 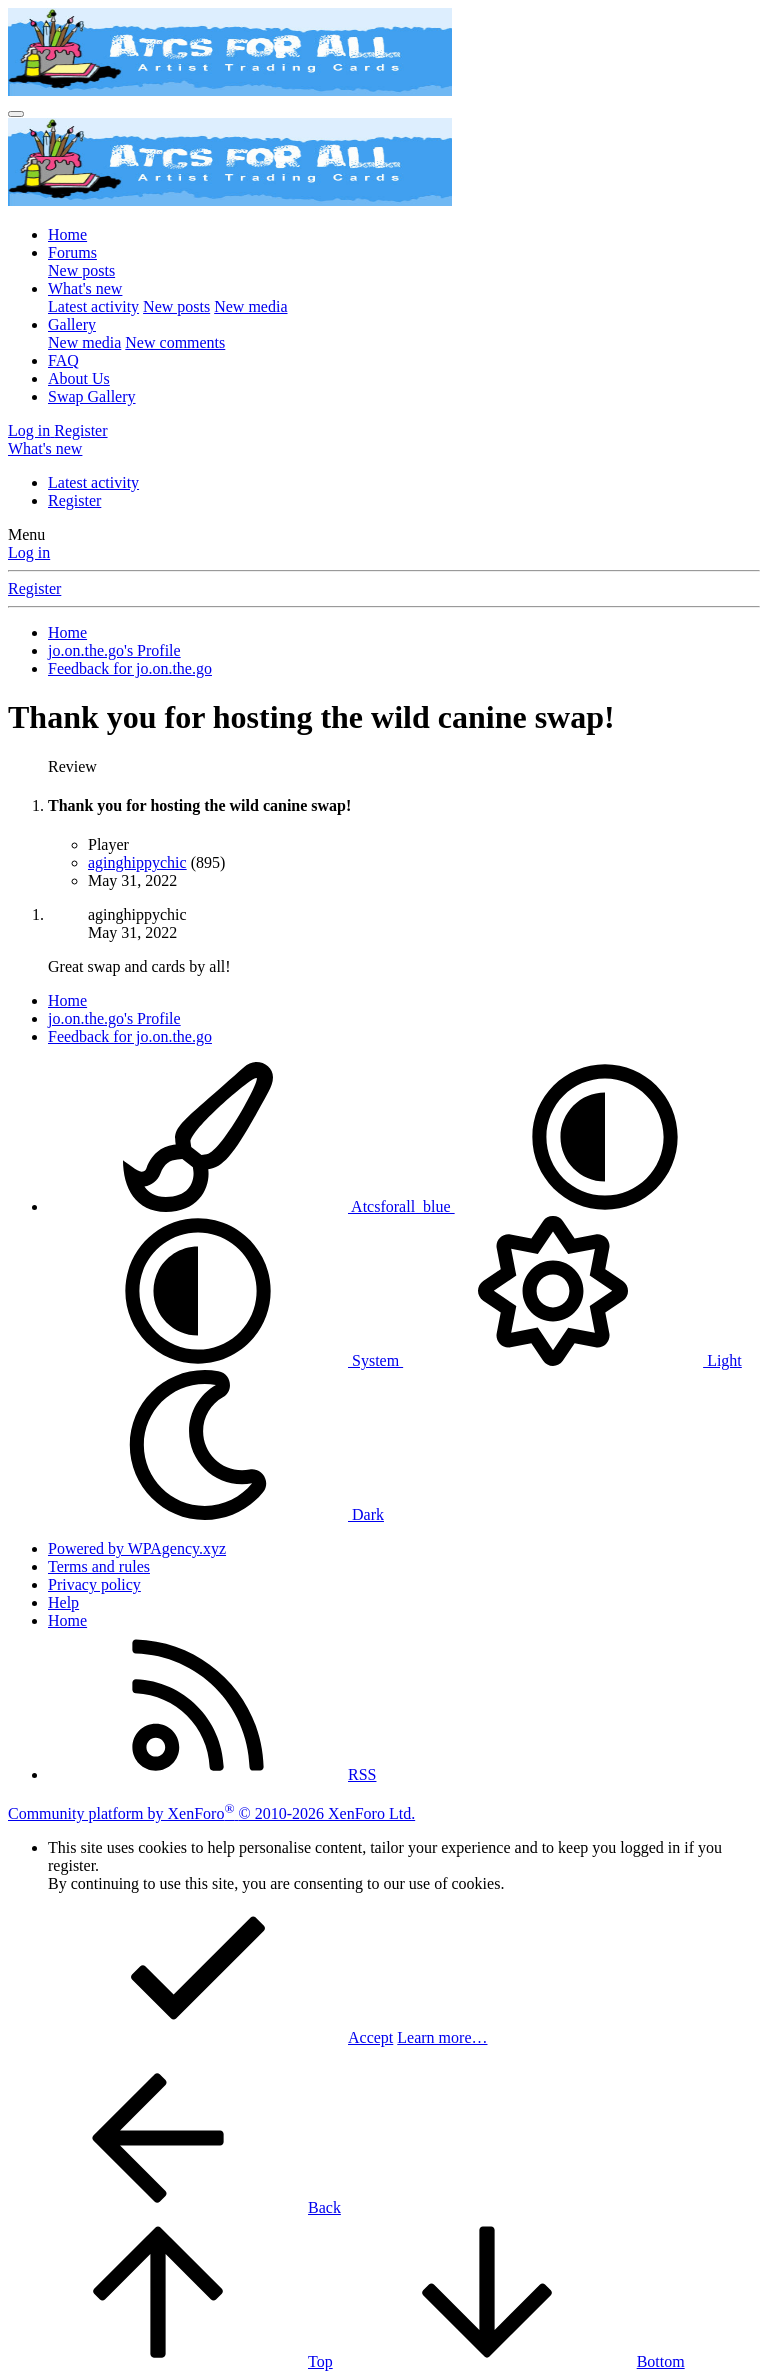 I want to click on Home, so click(x=67, y=234).